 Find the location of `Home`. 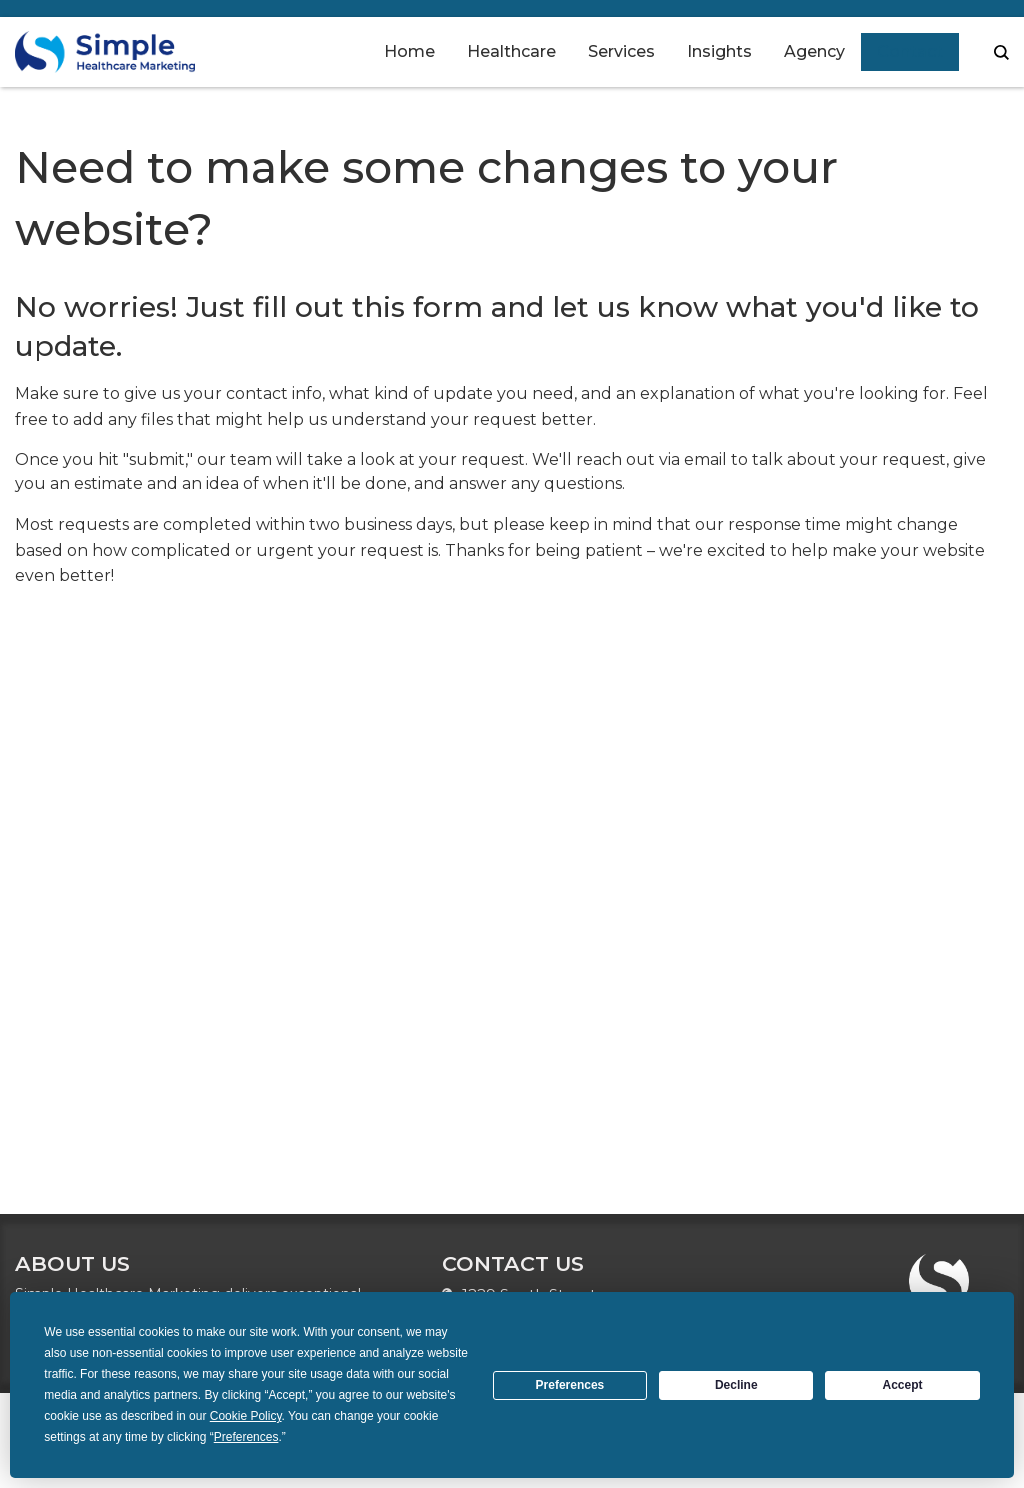

Home is located at coordinates (409, 51).